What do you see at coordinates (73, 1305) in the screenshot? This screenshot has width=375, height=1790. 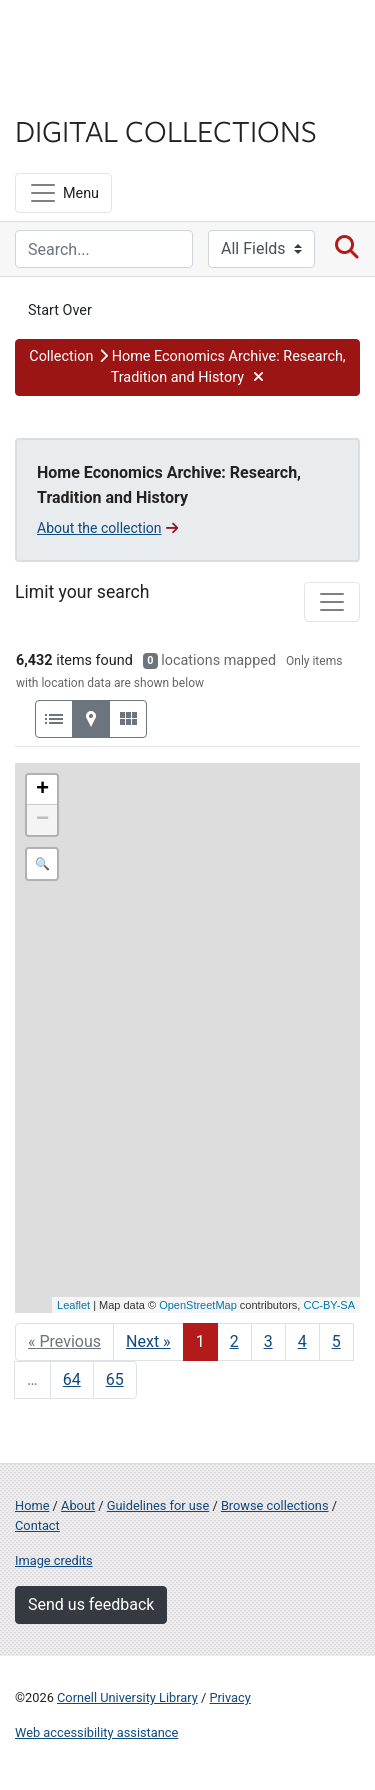 I see `Leaflet` at bounding box center [73, 1305].